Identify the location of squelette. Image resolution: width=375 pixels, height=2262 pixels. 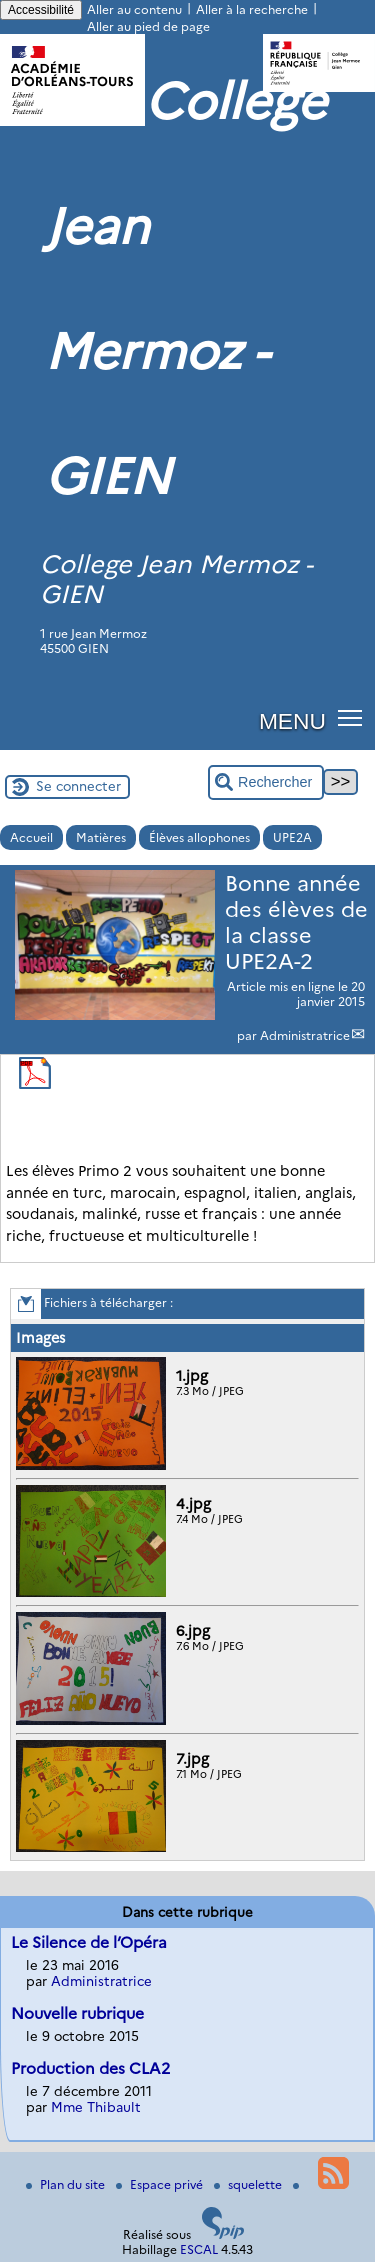
(249, 2184).